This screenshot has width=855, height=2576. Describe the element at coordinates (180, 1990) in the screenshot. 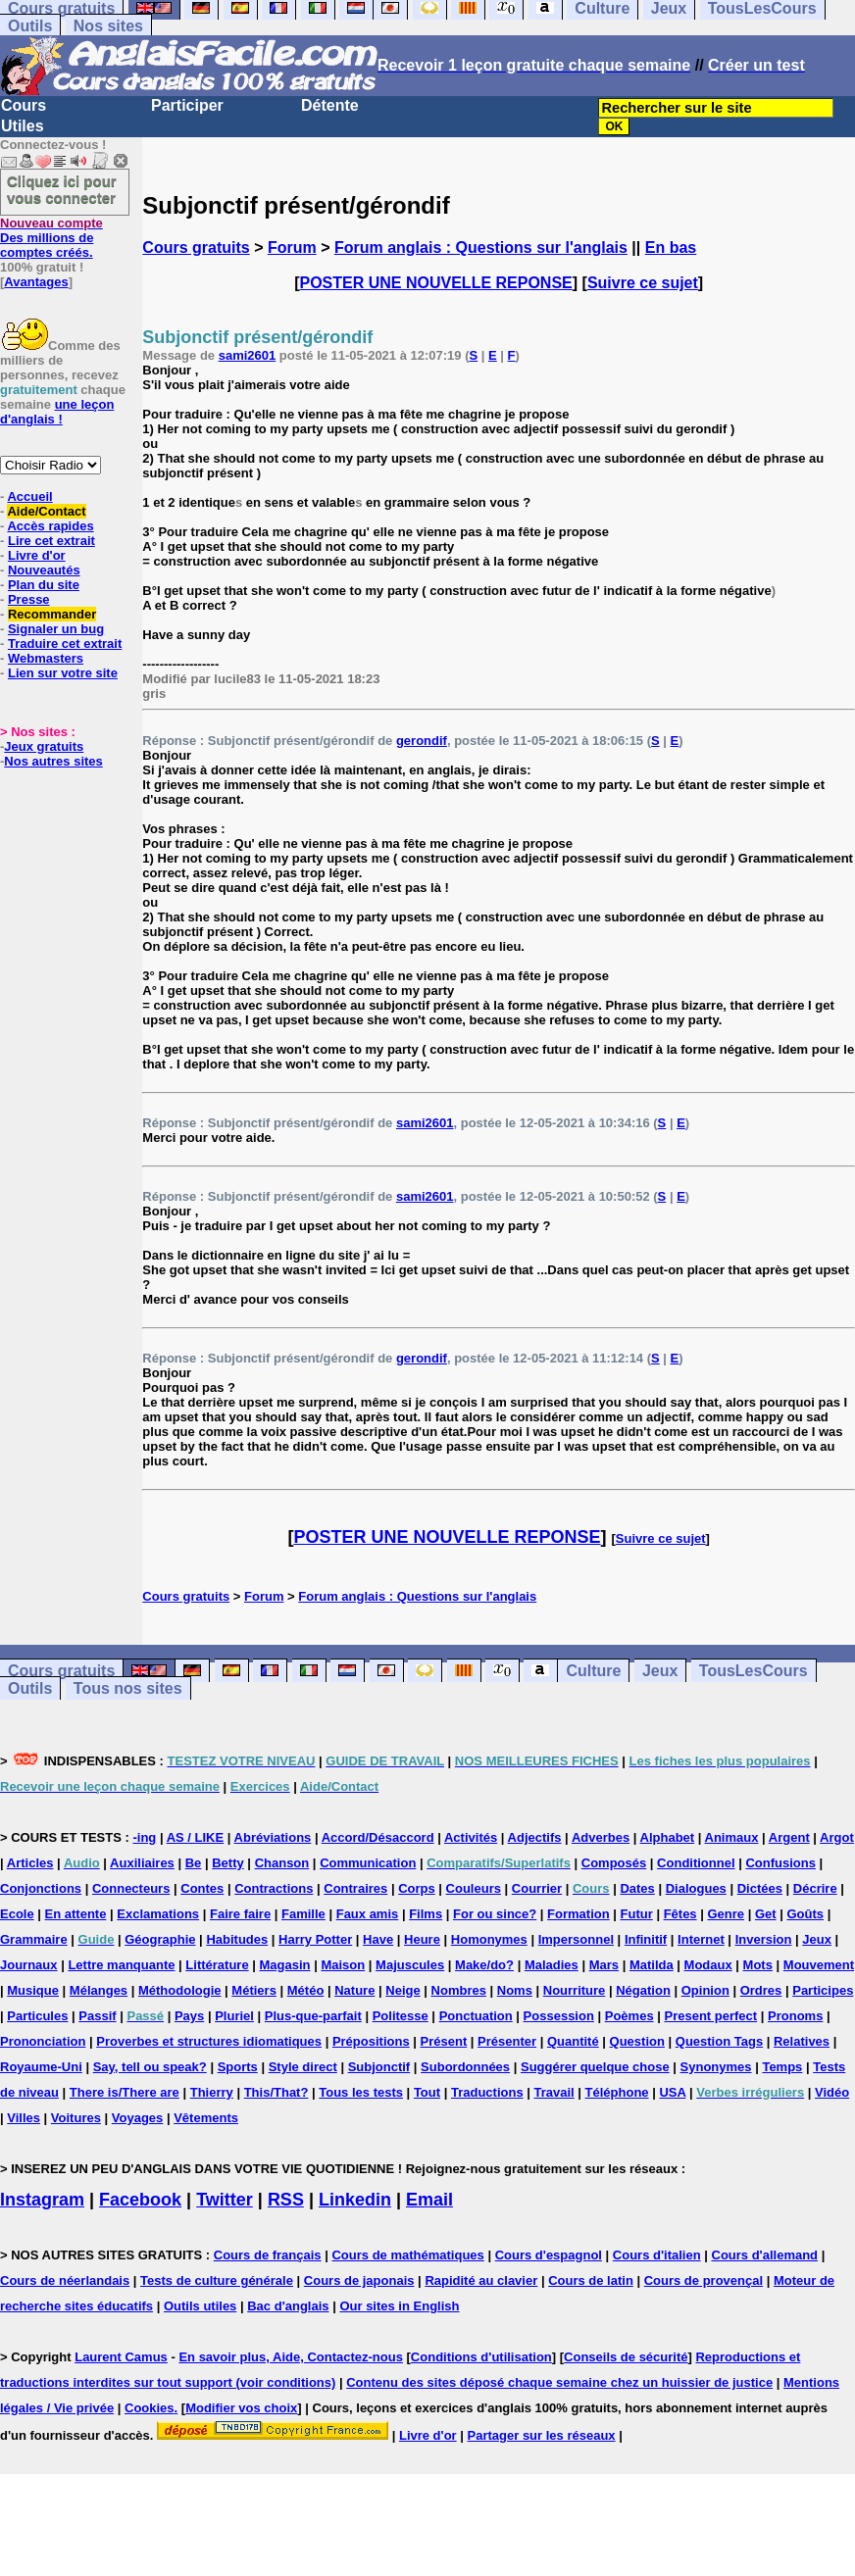

I see `Méthodologie` at that location.